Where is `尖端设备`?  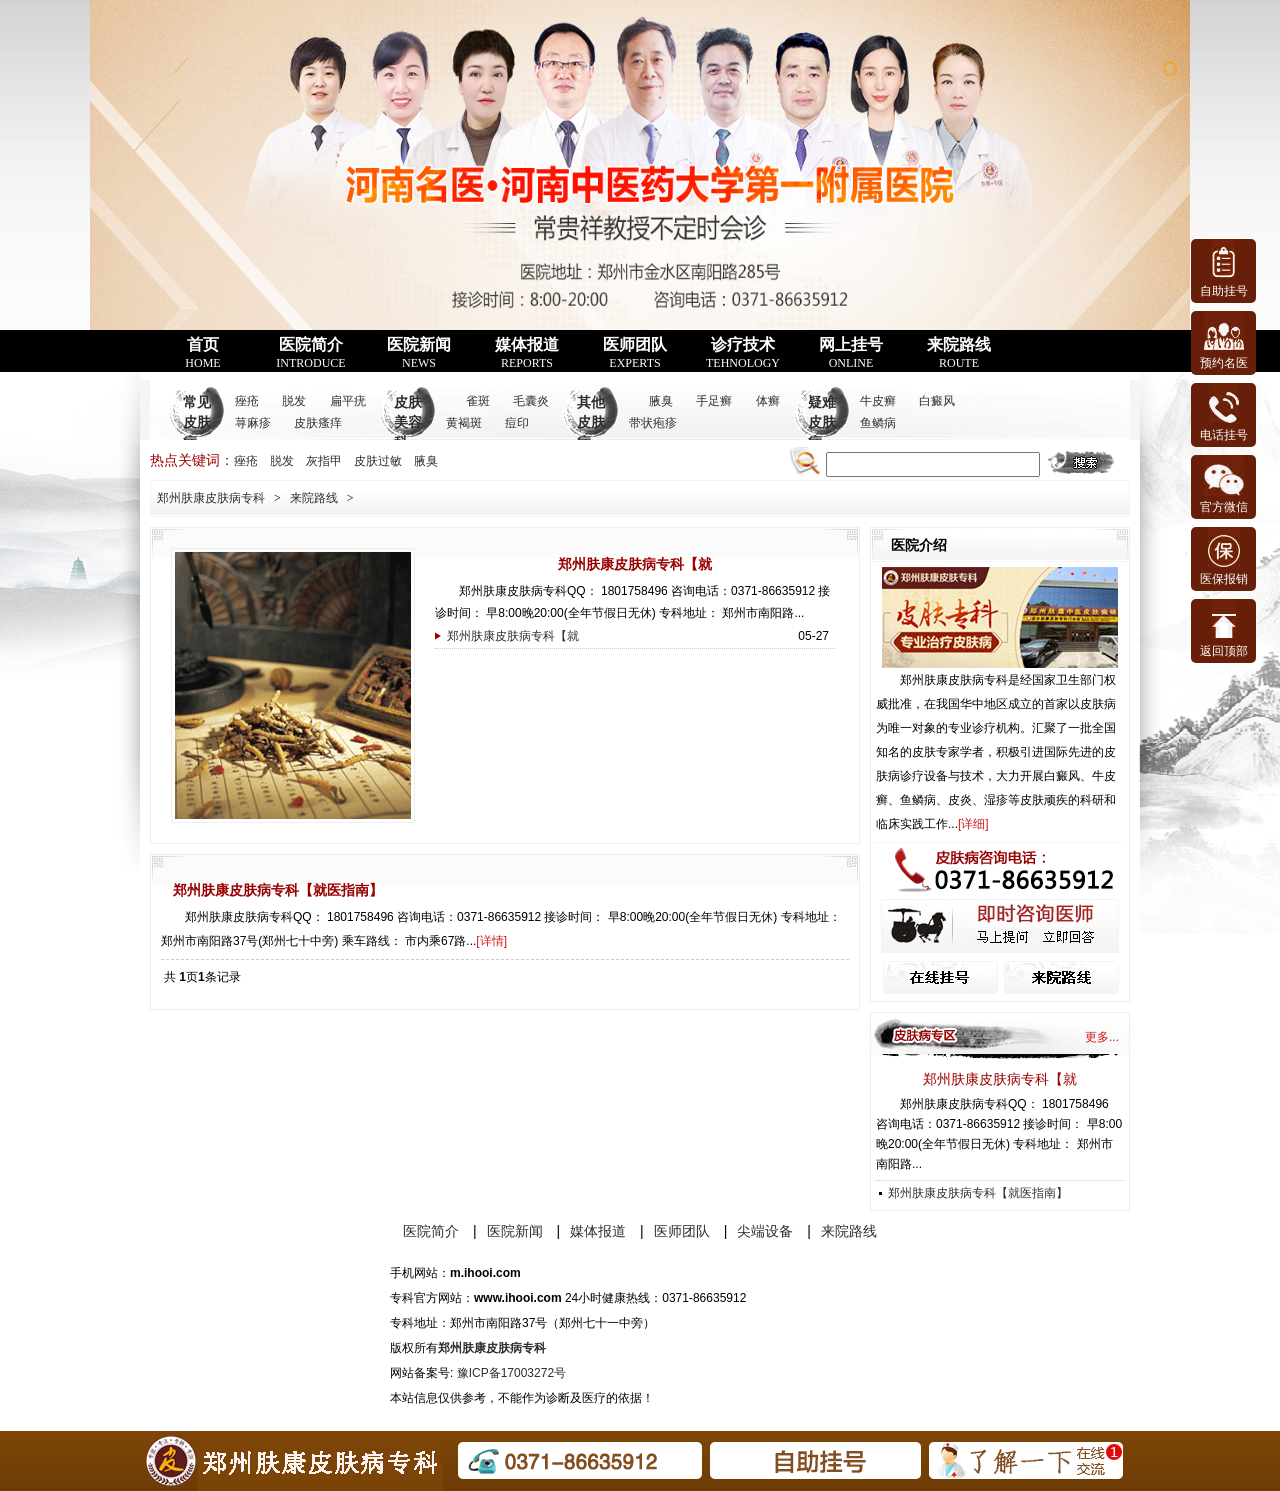
尖端设备 is located at coordinates (765, 1231).